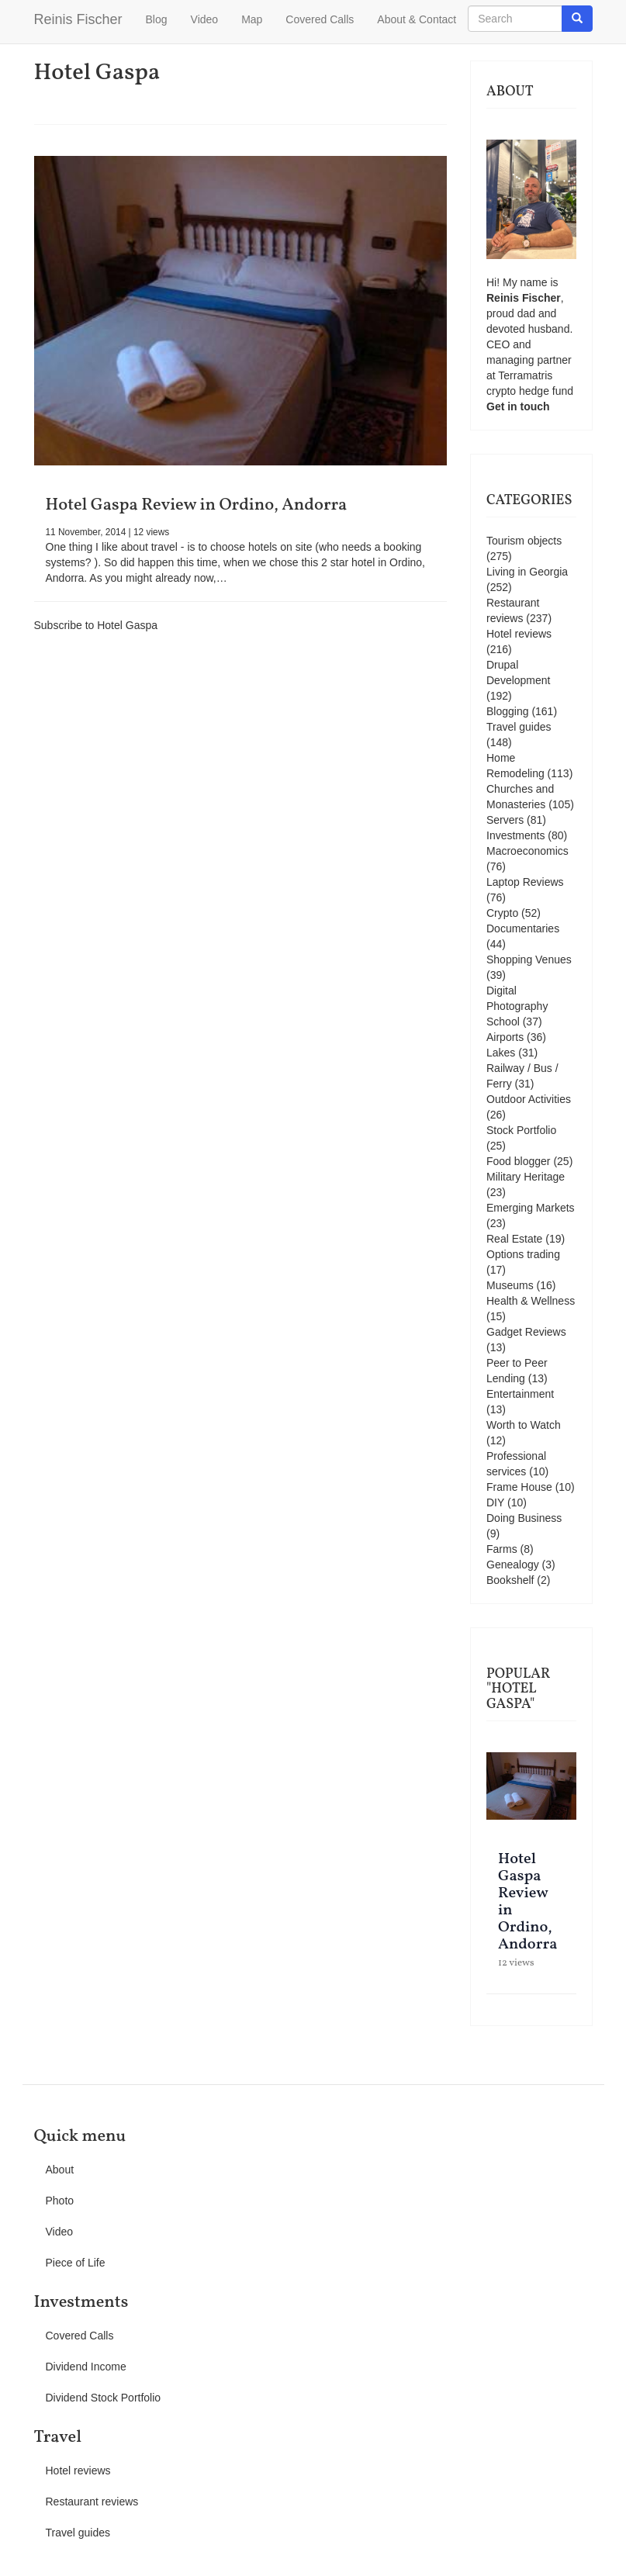  I want to click on Dividend Stock Portfolio, so click(103, 2397).